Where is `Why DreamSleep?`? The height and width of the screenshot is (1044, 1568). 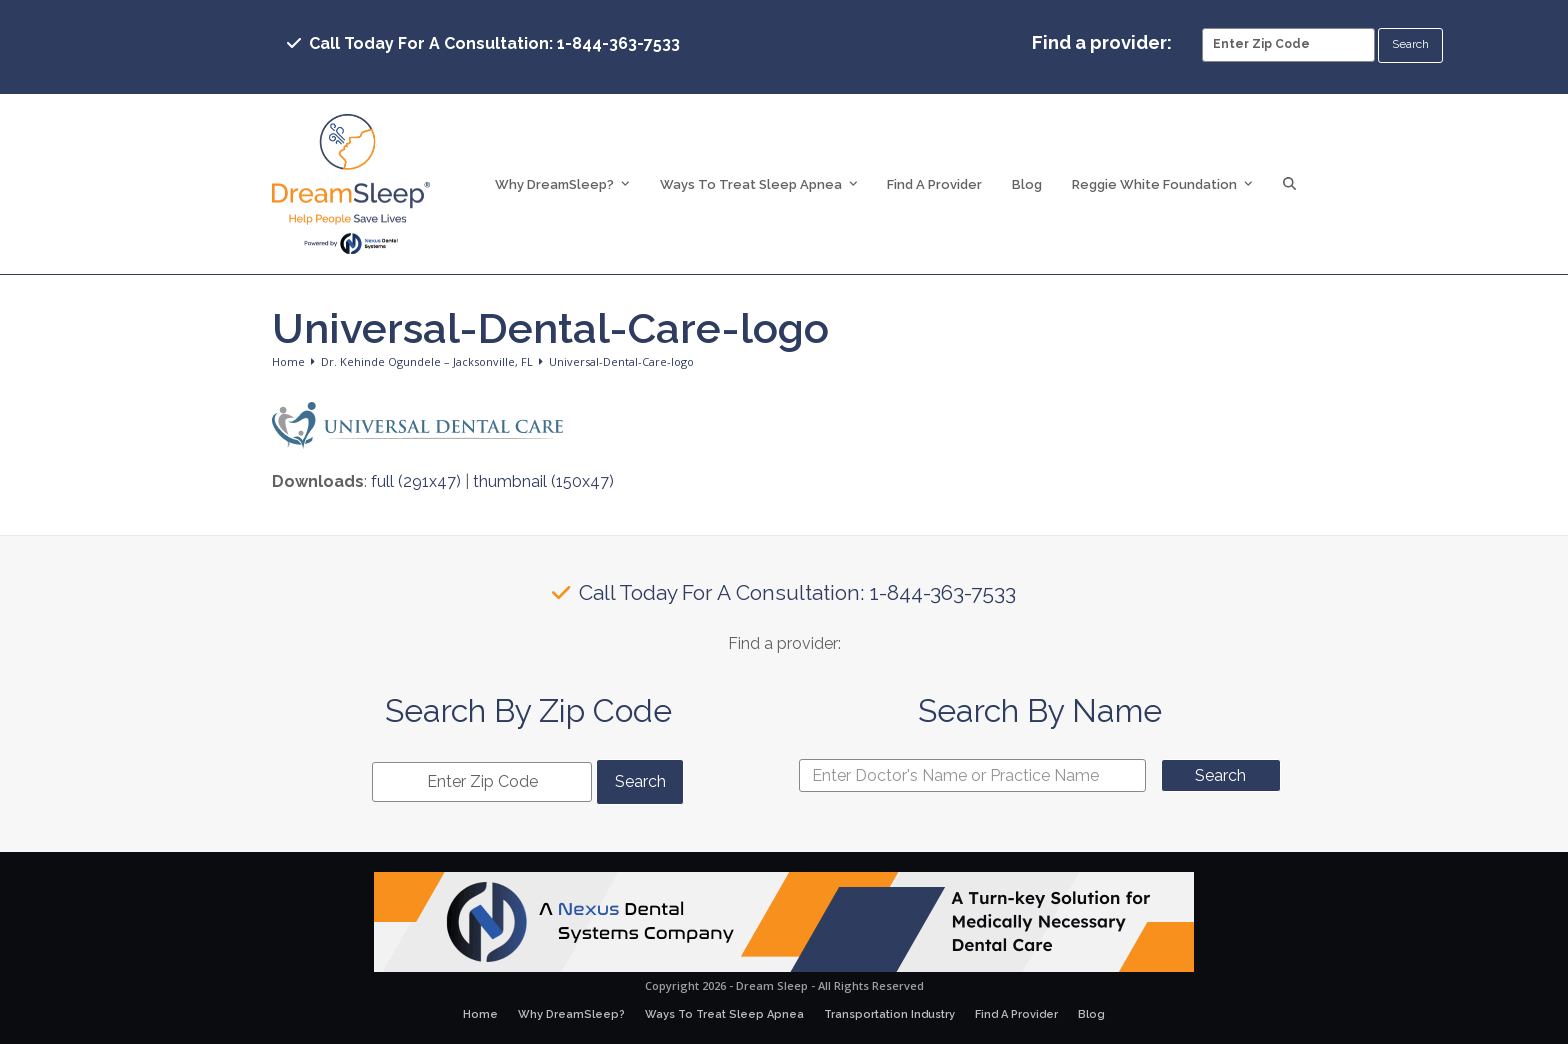
Why DreamSleep? is located at coordinates (571, 1014).